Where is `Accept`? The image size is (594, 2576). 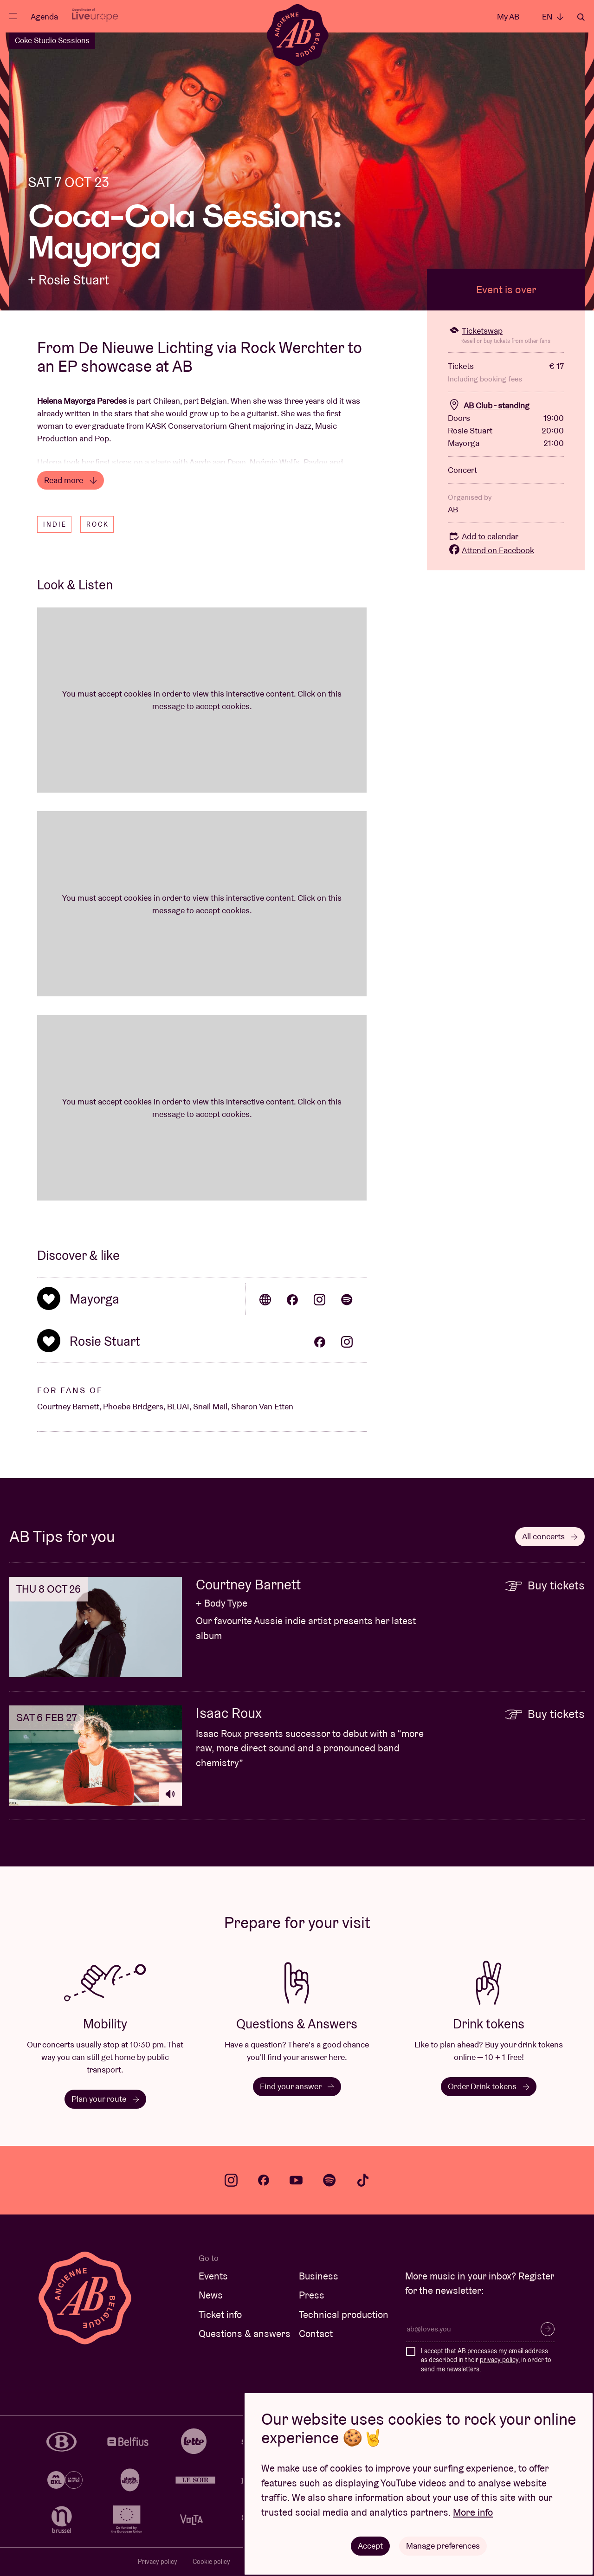
Accept is located at coordinates (370, 2545).